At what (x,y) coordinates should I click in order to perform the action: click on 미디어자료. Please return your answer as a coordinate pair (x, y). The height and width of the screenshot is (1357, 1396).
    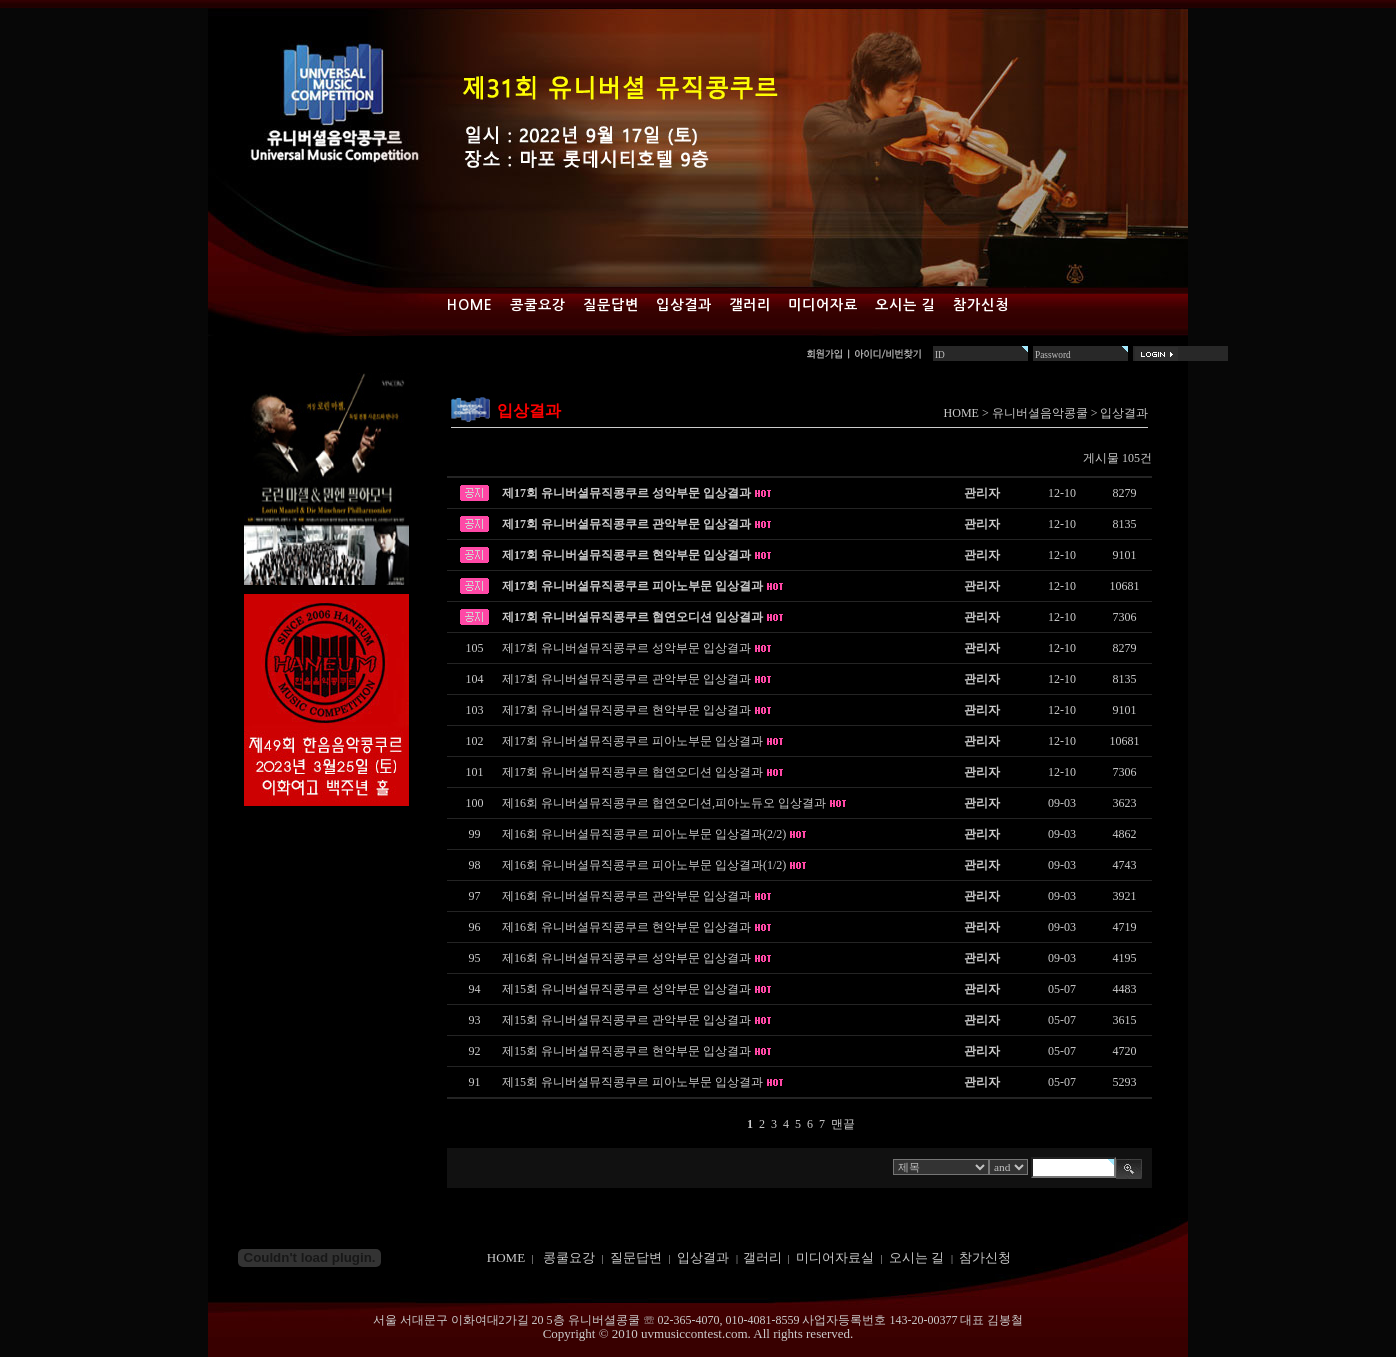
    Looking at the image, I should click on (823, 305).